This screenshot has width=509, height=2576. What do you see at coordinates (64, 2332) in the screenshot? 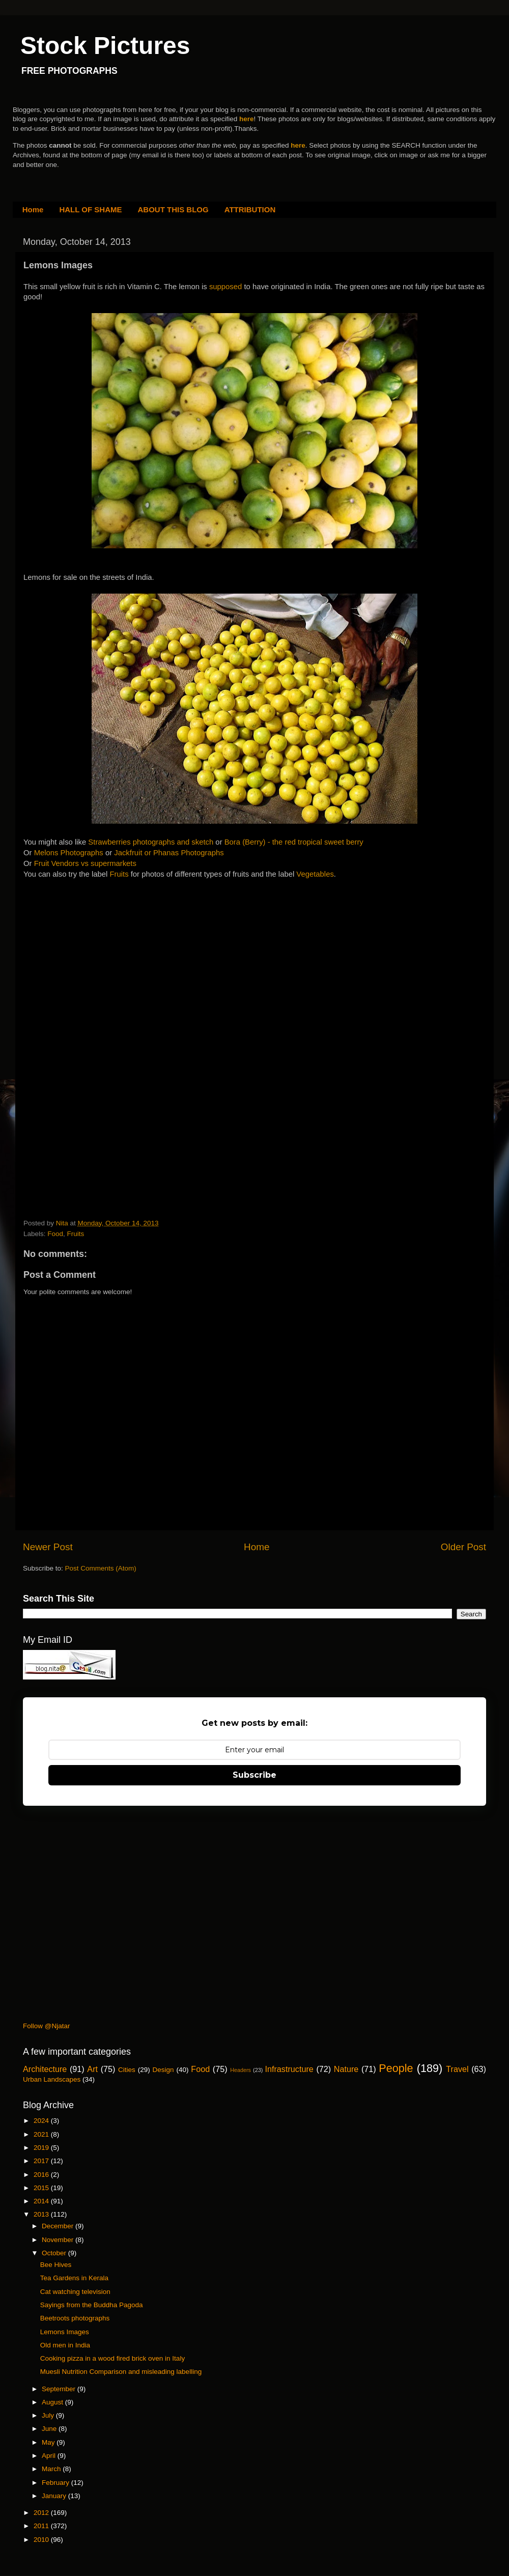
I see `Lemons Images` at bounding box center [64, 2332].